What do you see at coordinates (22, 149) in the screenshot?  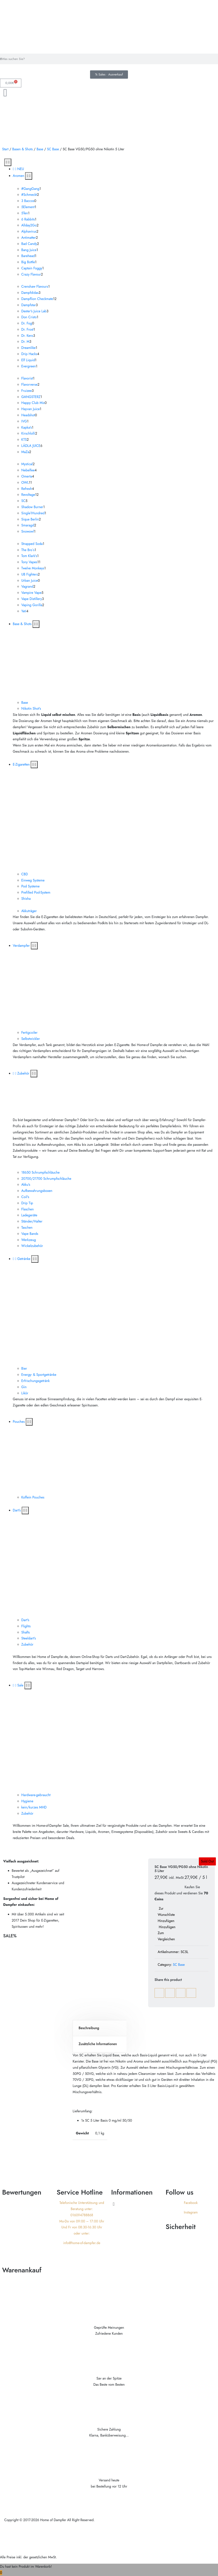 I see `Basen & Shots` at bounding box center [22, 149].